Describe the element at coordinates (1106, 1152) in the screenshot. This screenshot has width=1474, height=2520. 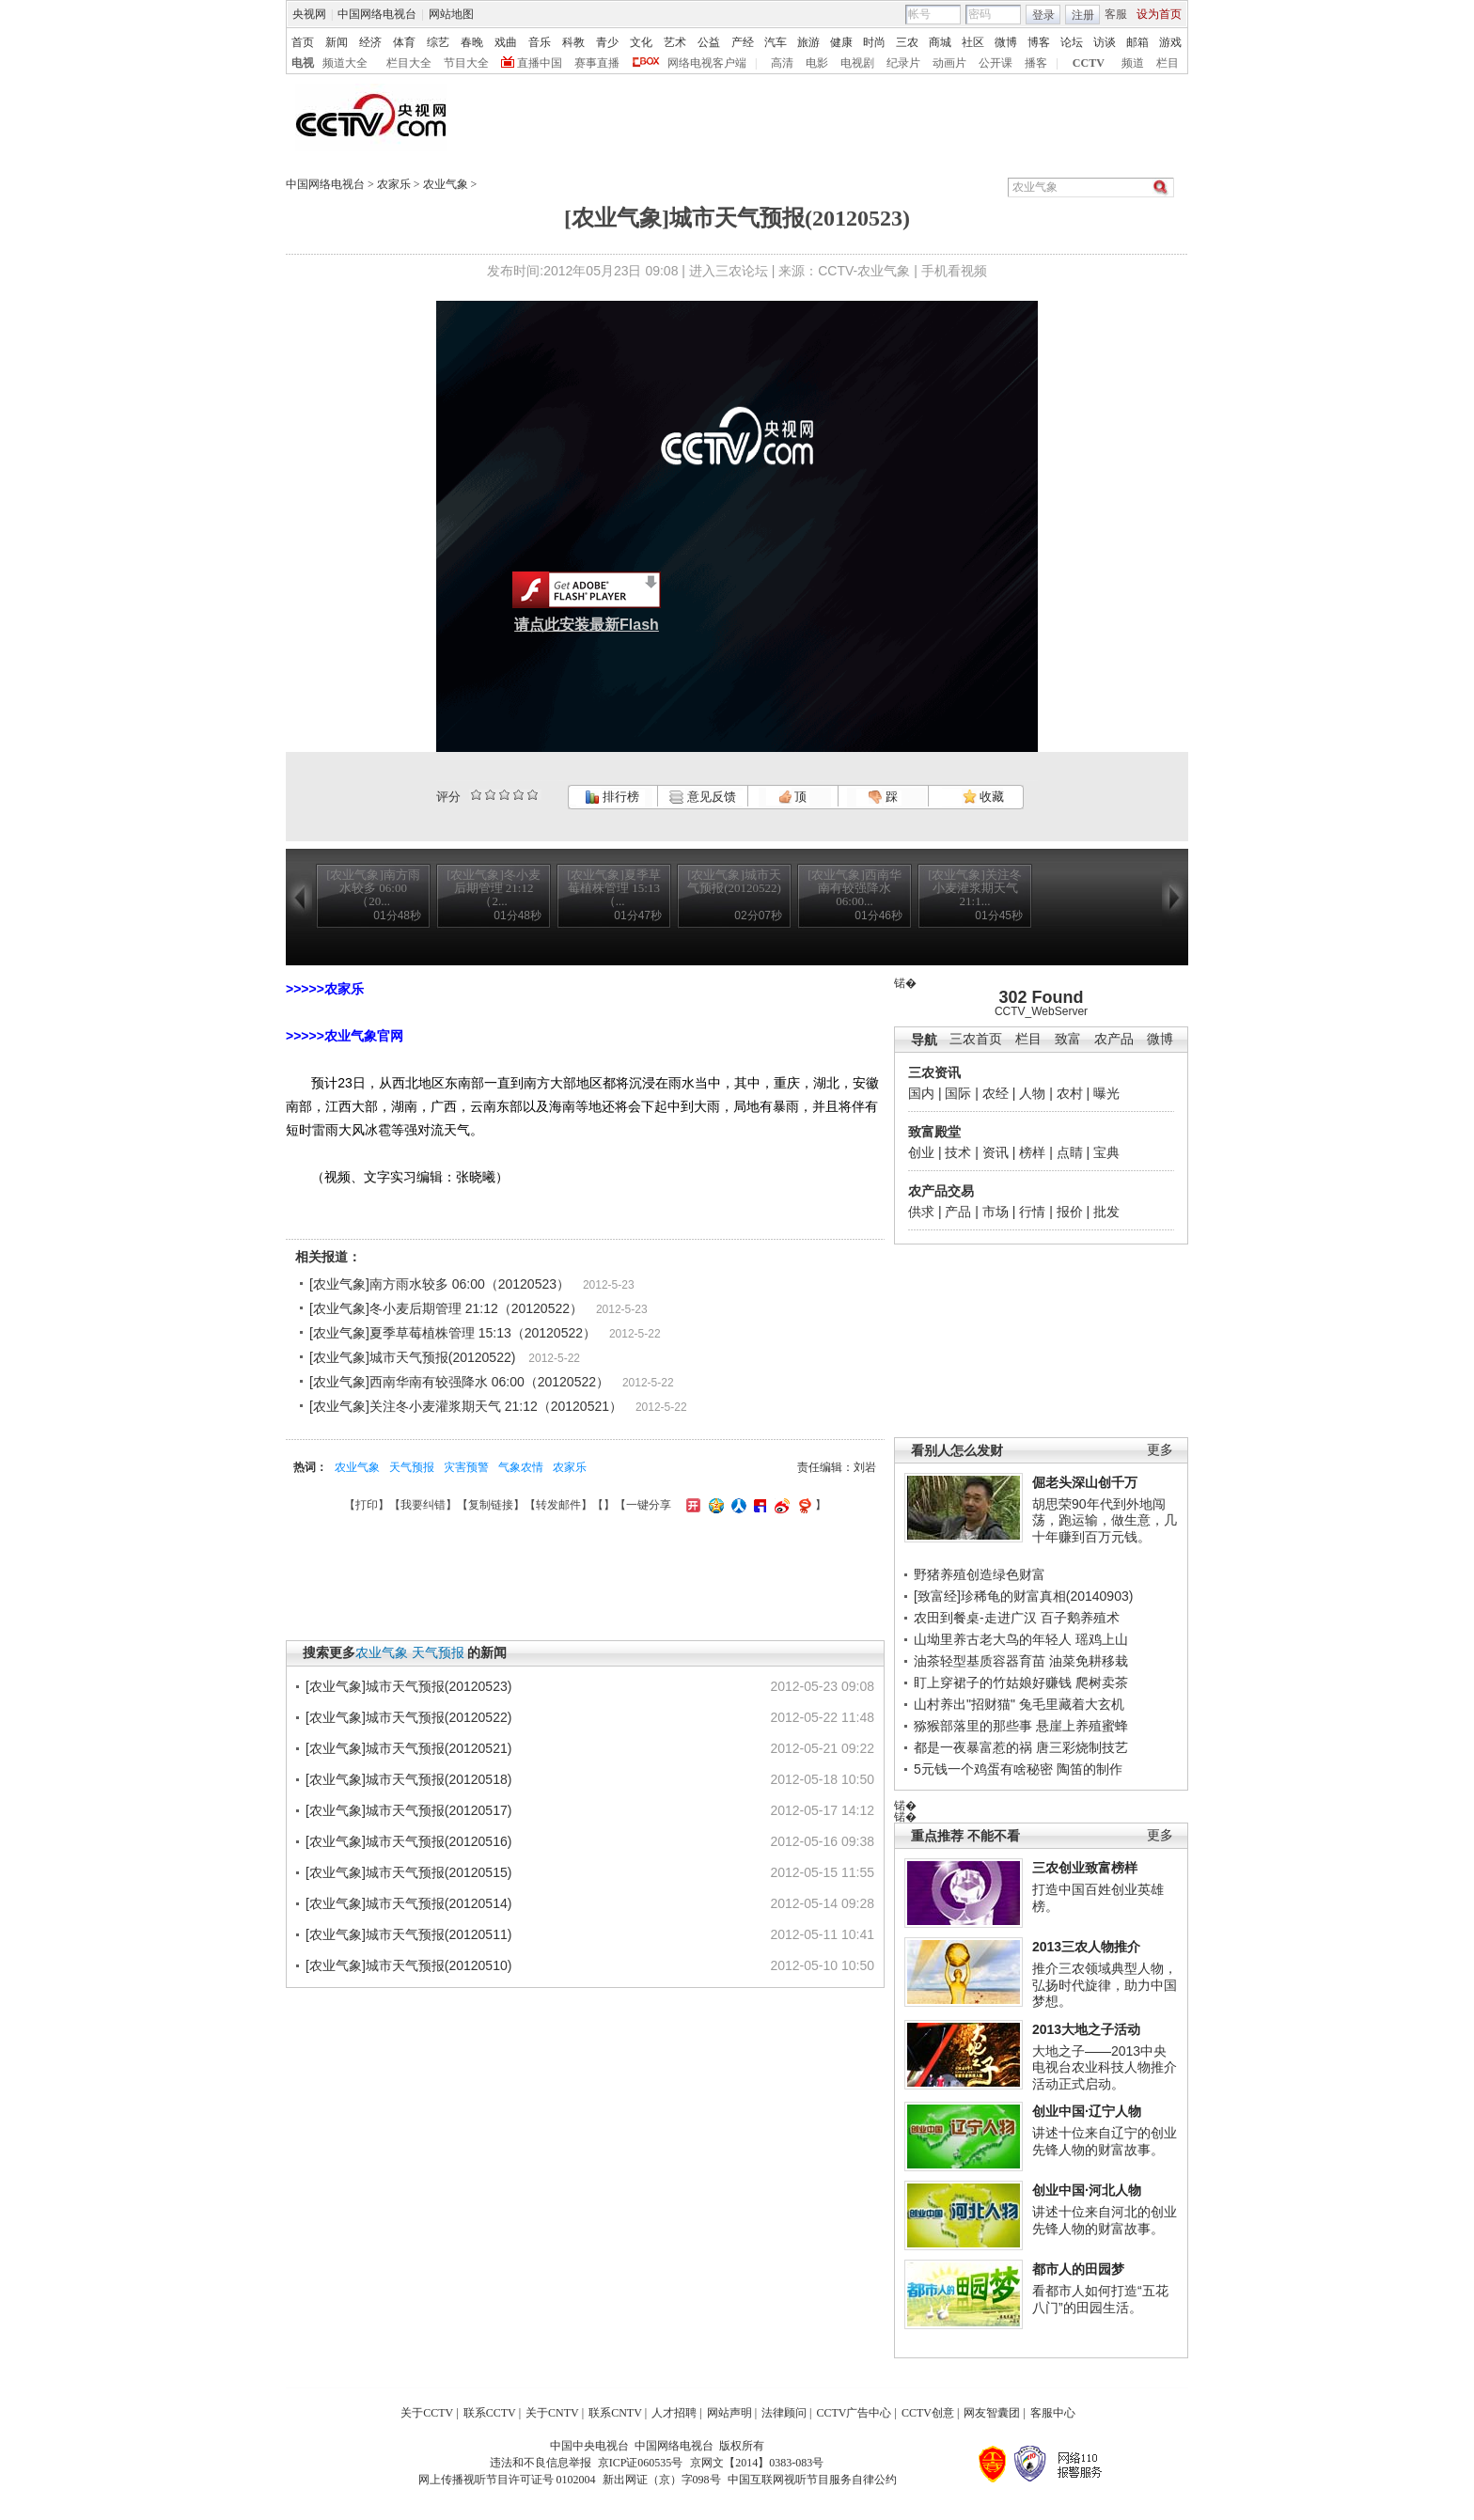
I see `宝典` at that location.